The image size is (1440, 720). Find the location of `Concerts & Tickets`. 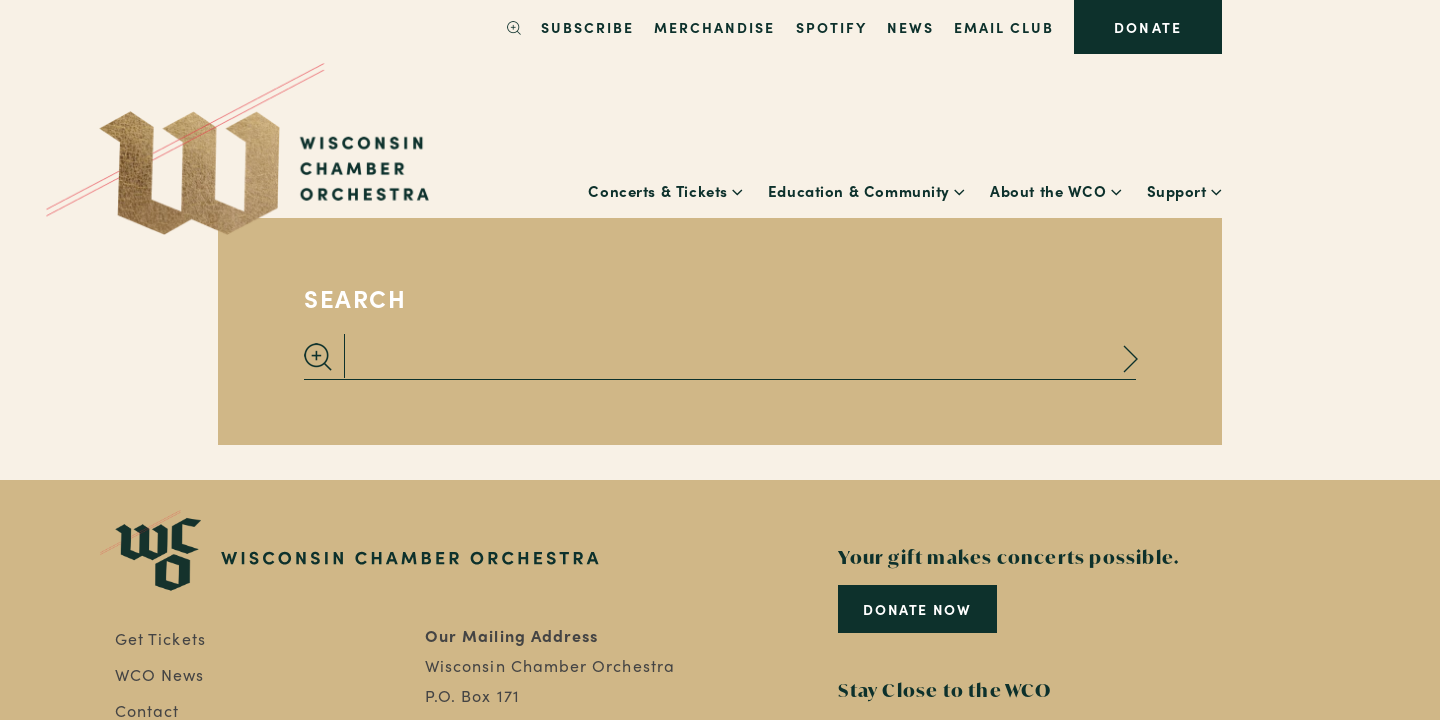

Concerts & Tickets is located at coordinates (657, 191).